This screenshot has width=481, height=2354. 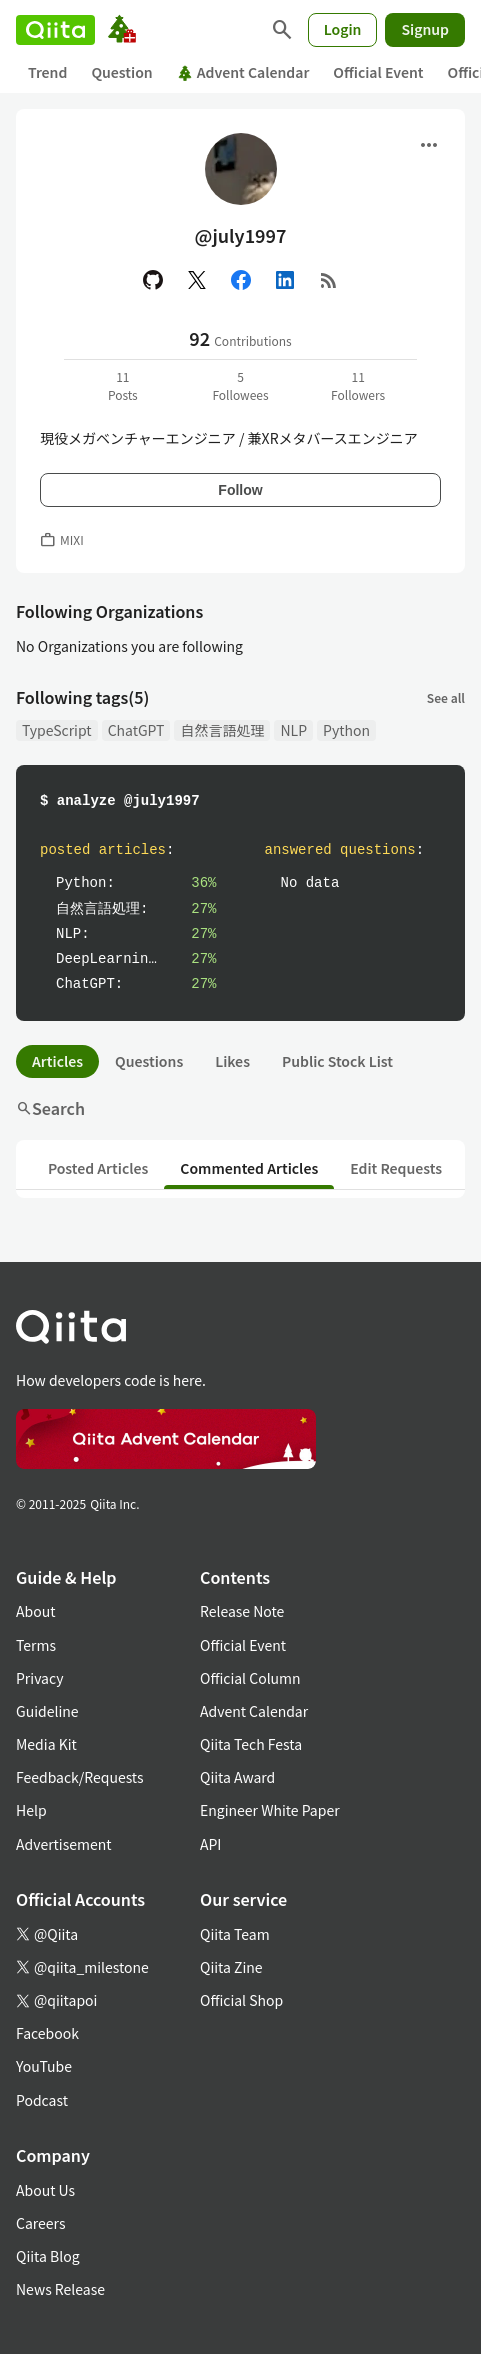 I want to click on Trend, so click(x=47, y=72).